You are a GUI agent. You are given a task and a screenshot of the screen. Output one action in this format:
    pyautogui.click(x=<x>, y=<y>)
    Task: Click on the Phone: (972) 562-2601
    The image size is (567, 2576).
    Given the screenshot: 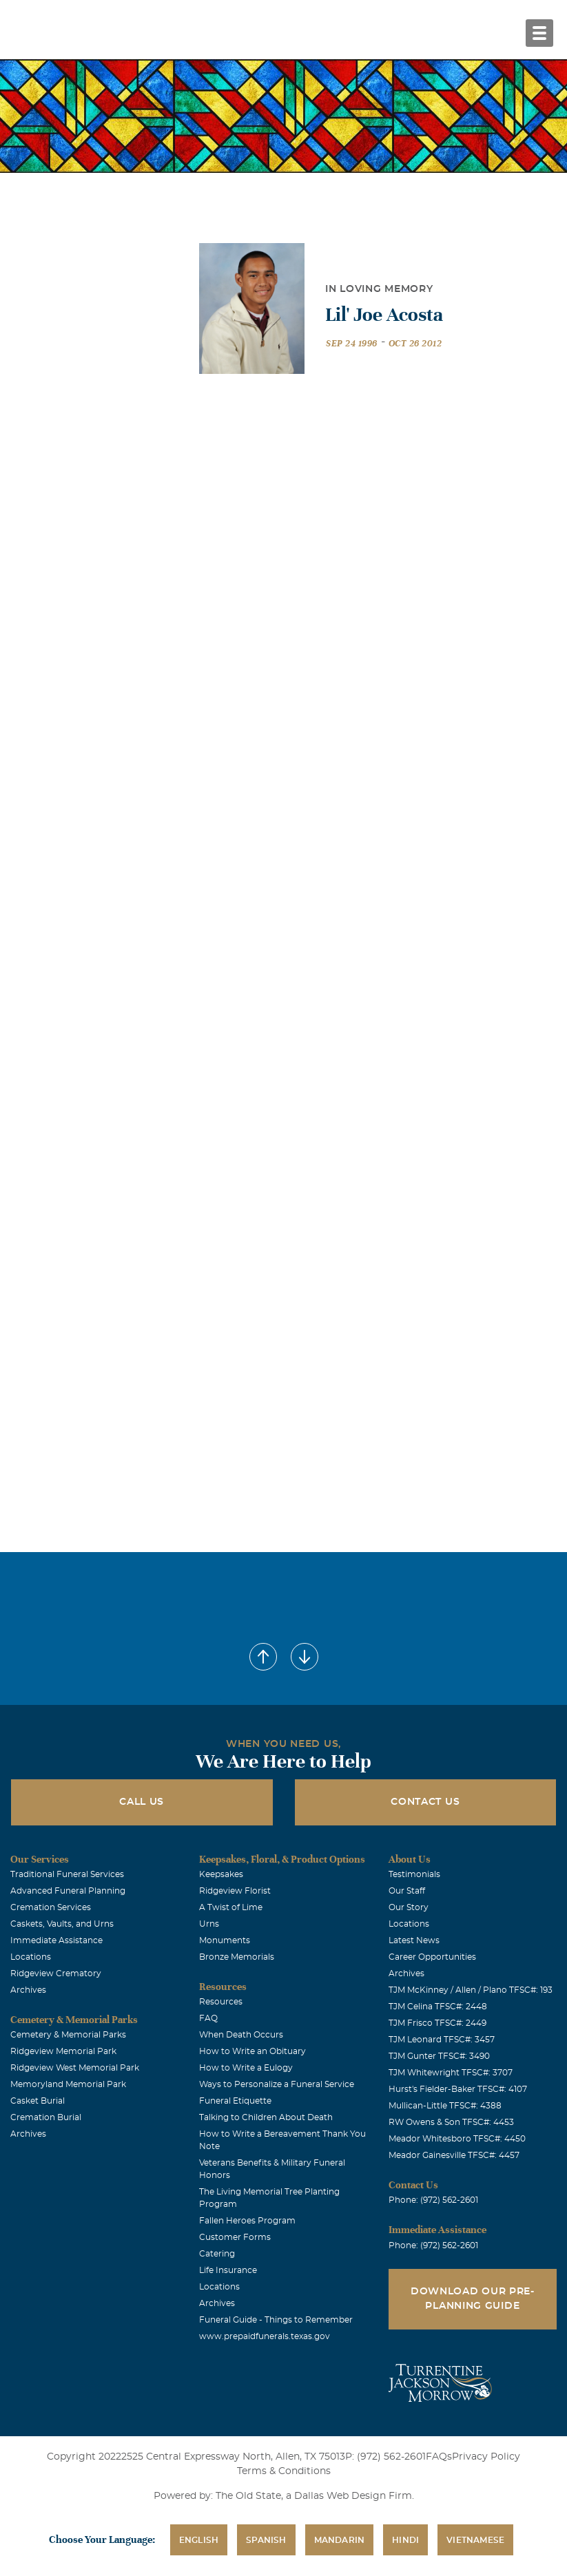 What is the action you would take?
    pyautogui.click(x=433, y=2200)
    